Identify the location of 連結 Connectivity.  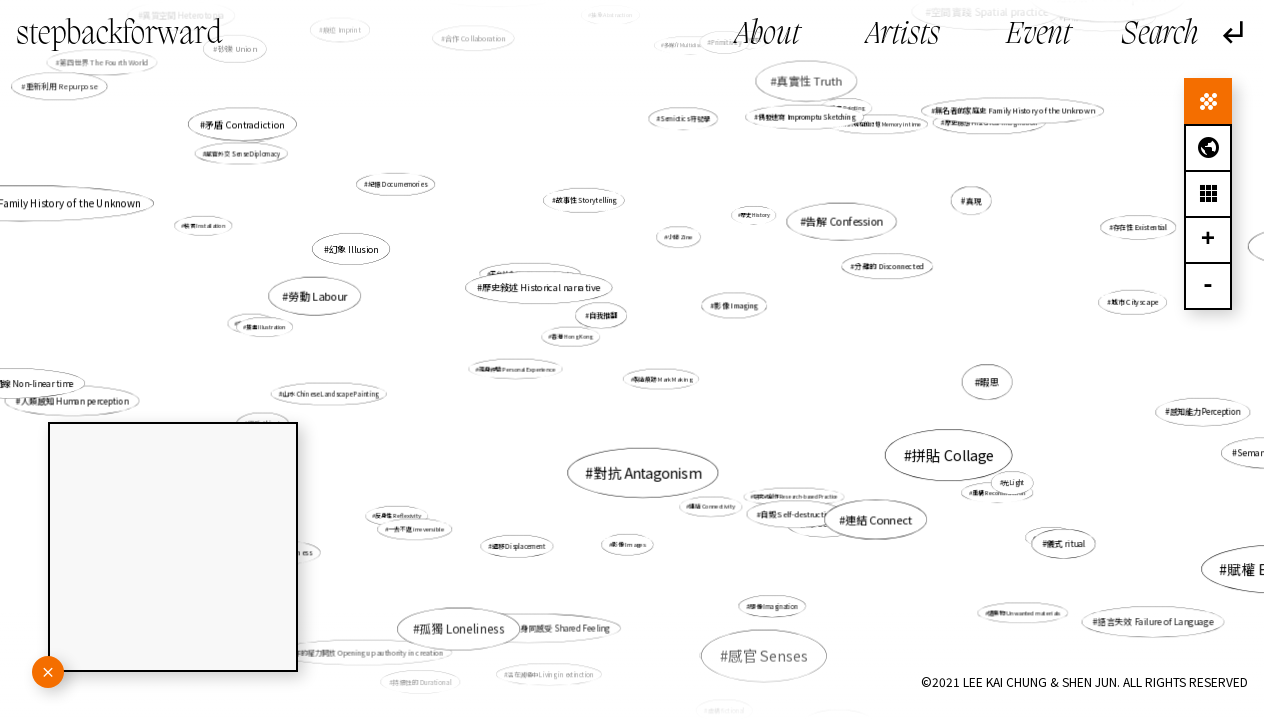
(710, 501).